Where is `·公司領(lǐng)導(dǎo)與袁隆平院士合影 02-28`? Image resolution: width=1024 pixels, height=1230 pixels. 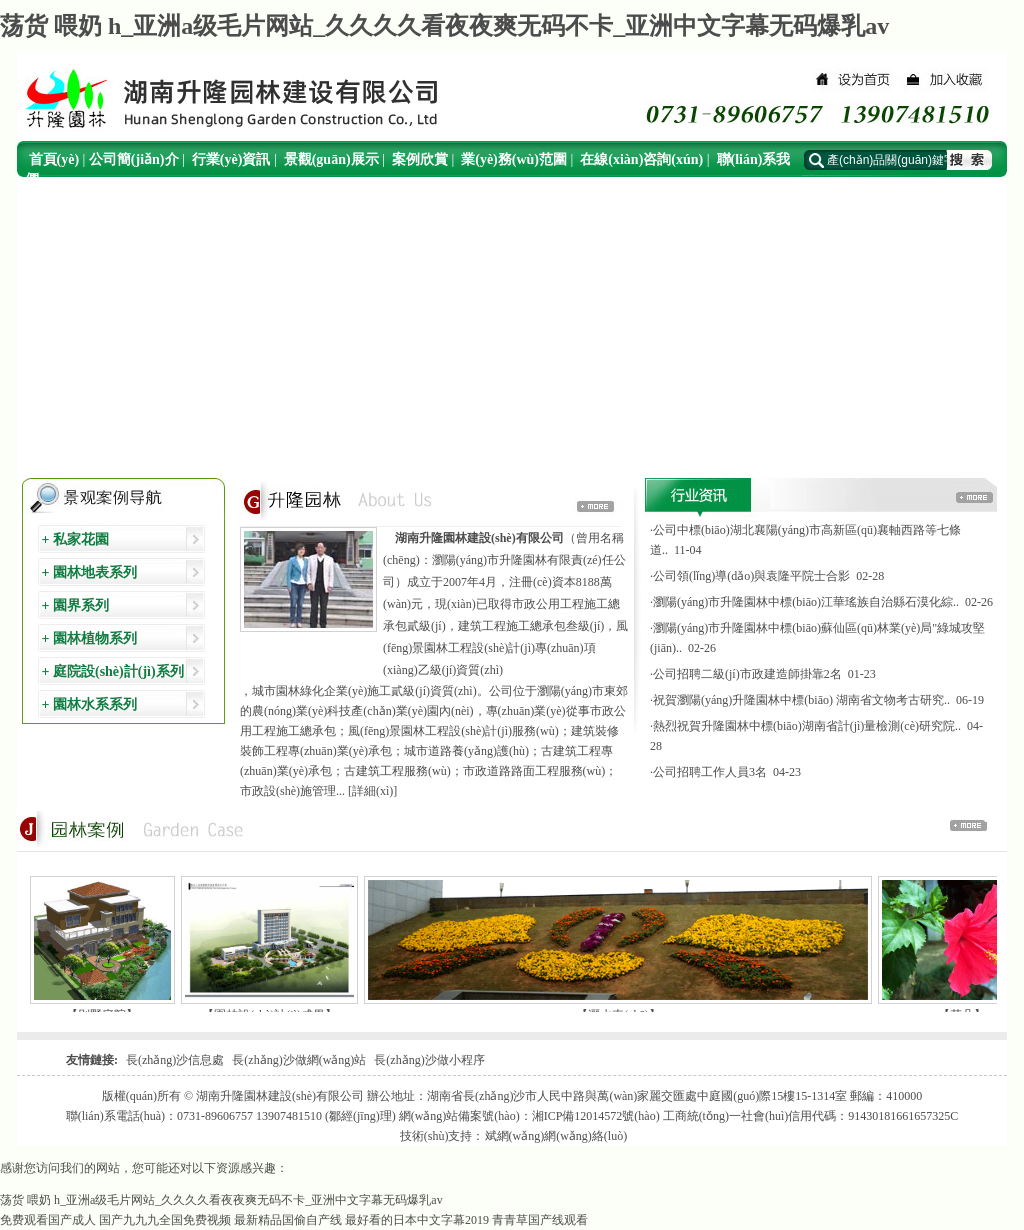
·公司領(lǐng)導(dǎo)與袁隆平院士合影 02-28 is located at coordinates (767, 576).